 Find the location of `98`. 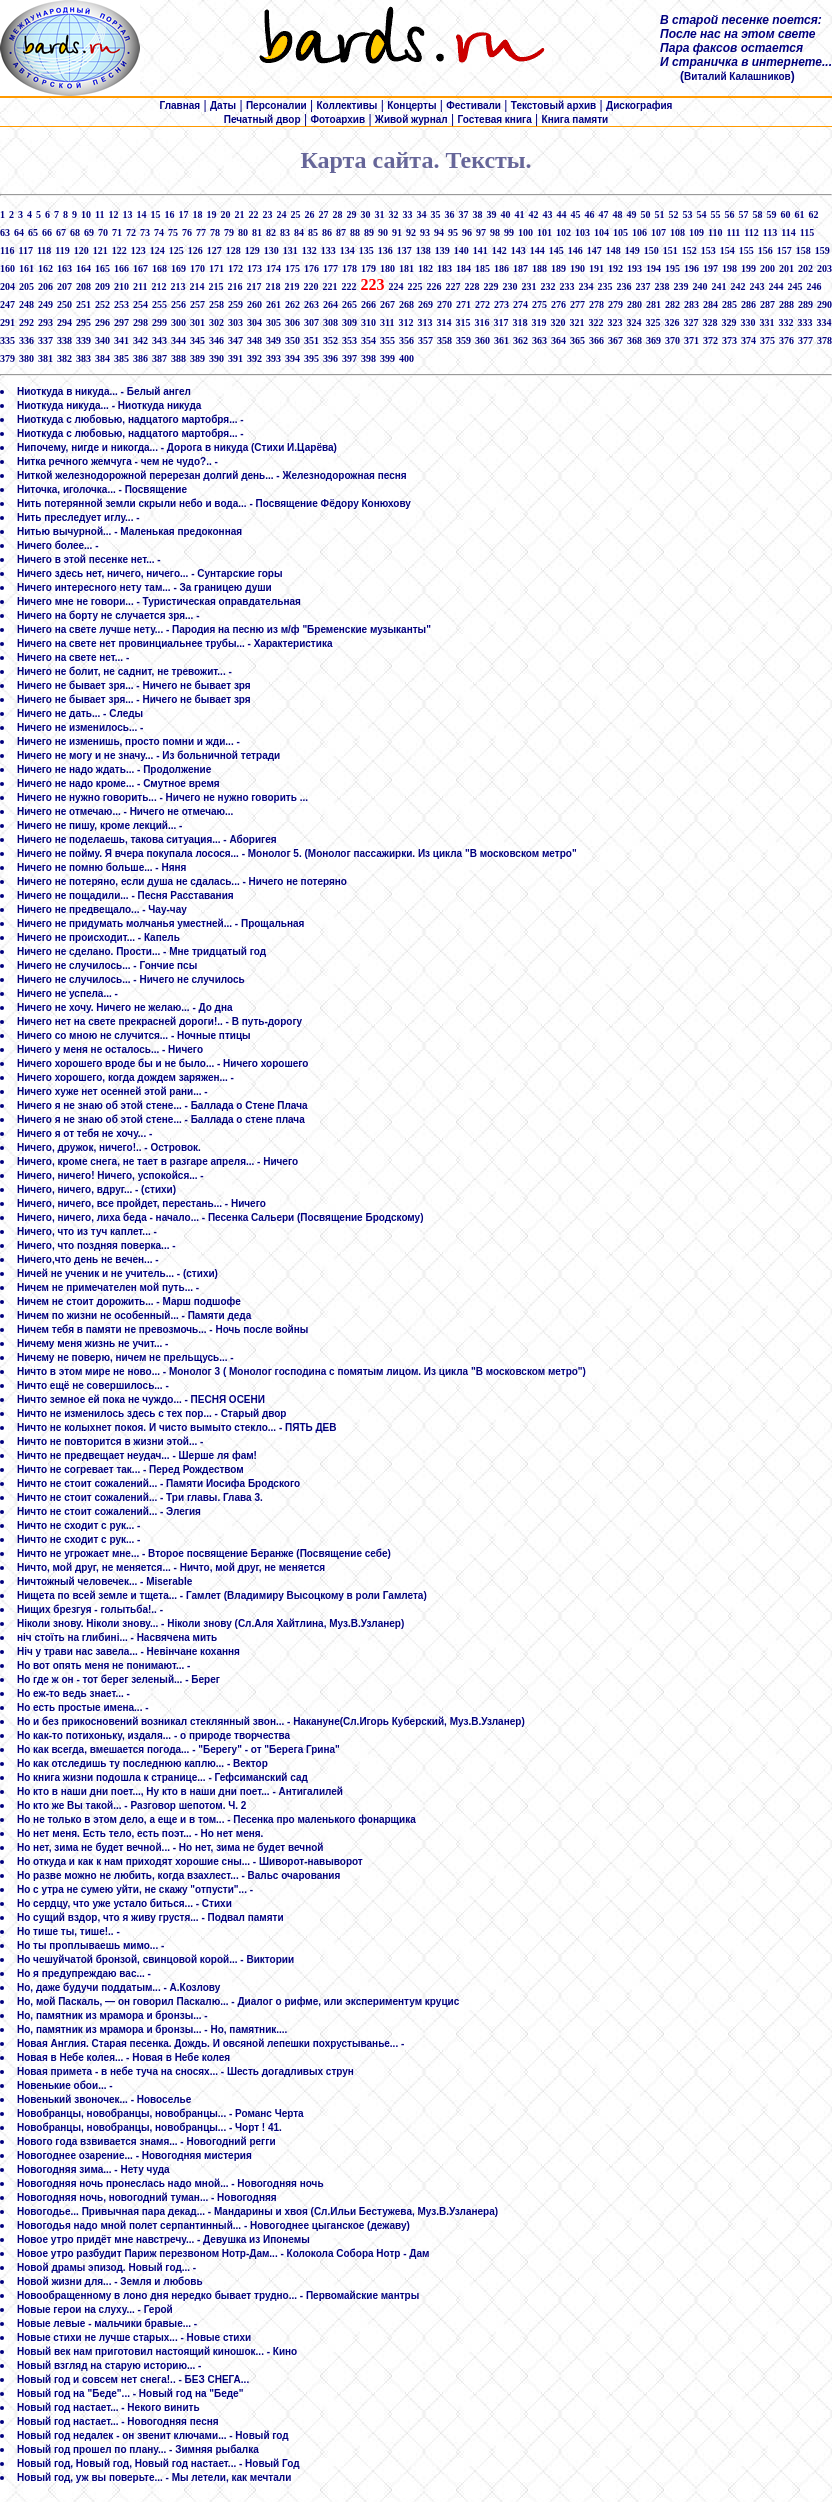

98 is located at coordinates (495, 232).